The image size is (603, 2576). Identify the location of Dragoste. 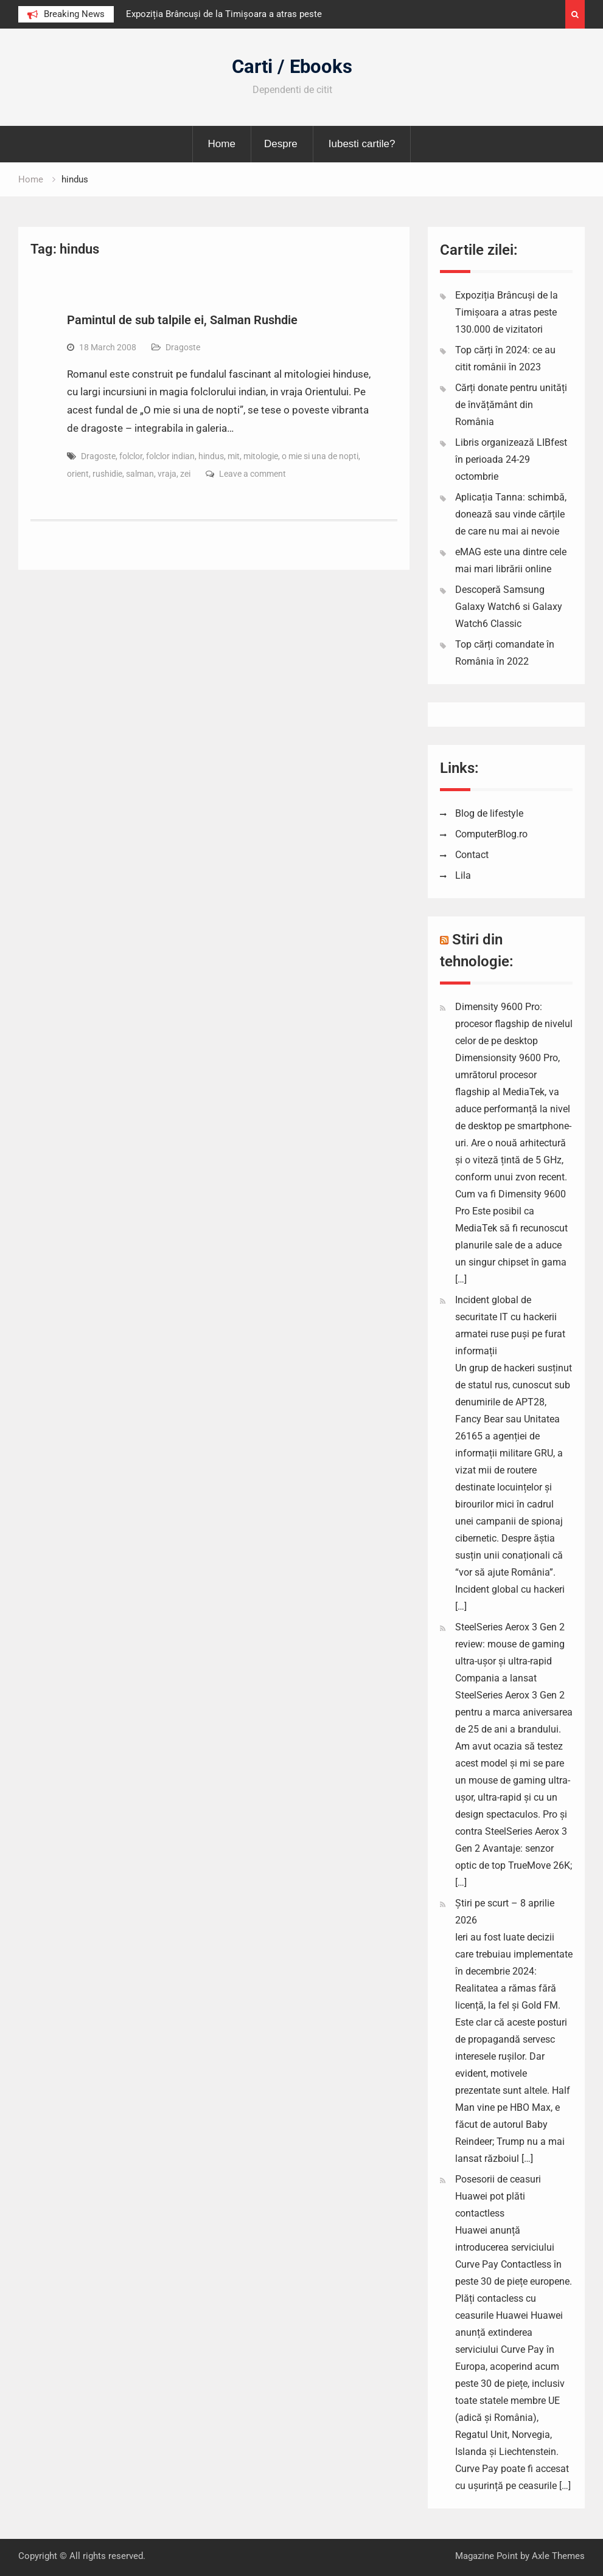
(183, 347).